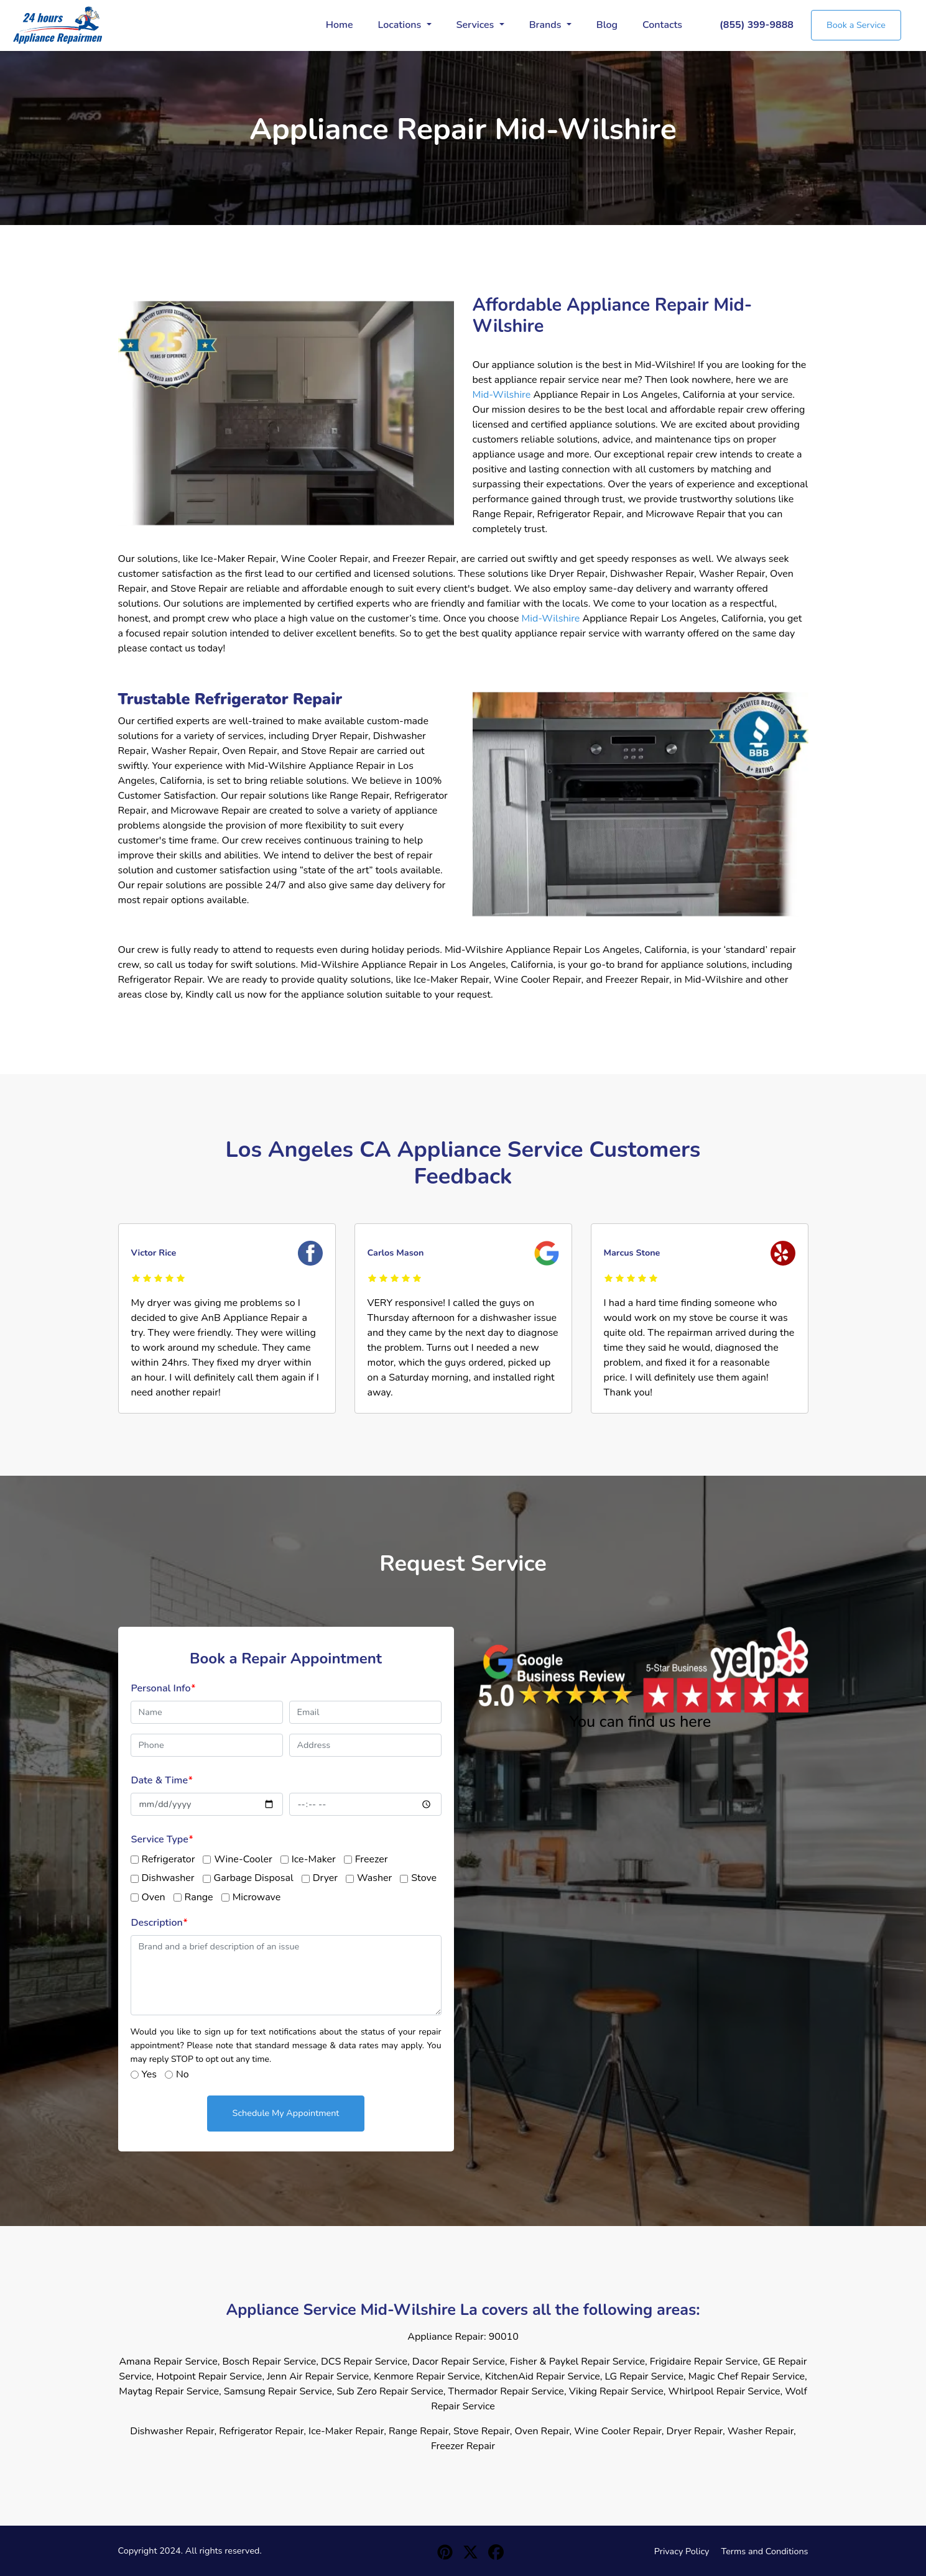 This screenshot has height=2576, width=926. Describe the element at coordinates (577, 2361) in the screenshot. I see `Fisher & Paykel Repair Service` at that location.